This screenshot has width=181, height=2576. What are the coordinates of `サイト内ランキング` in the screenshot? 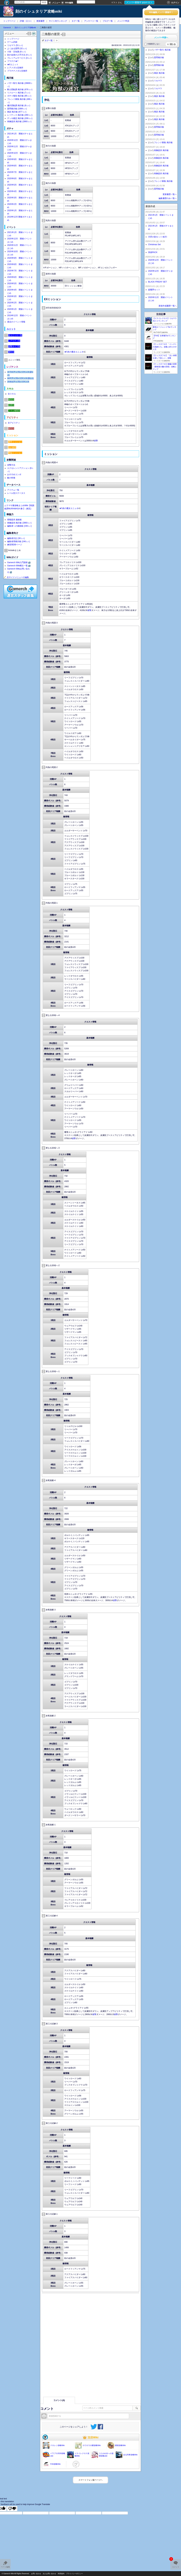 It's located at (58, 21).